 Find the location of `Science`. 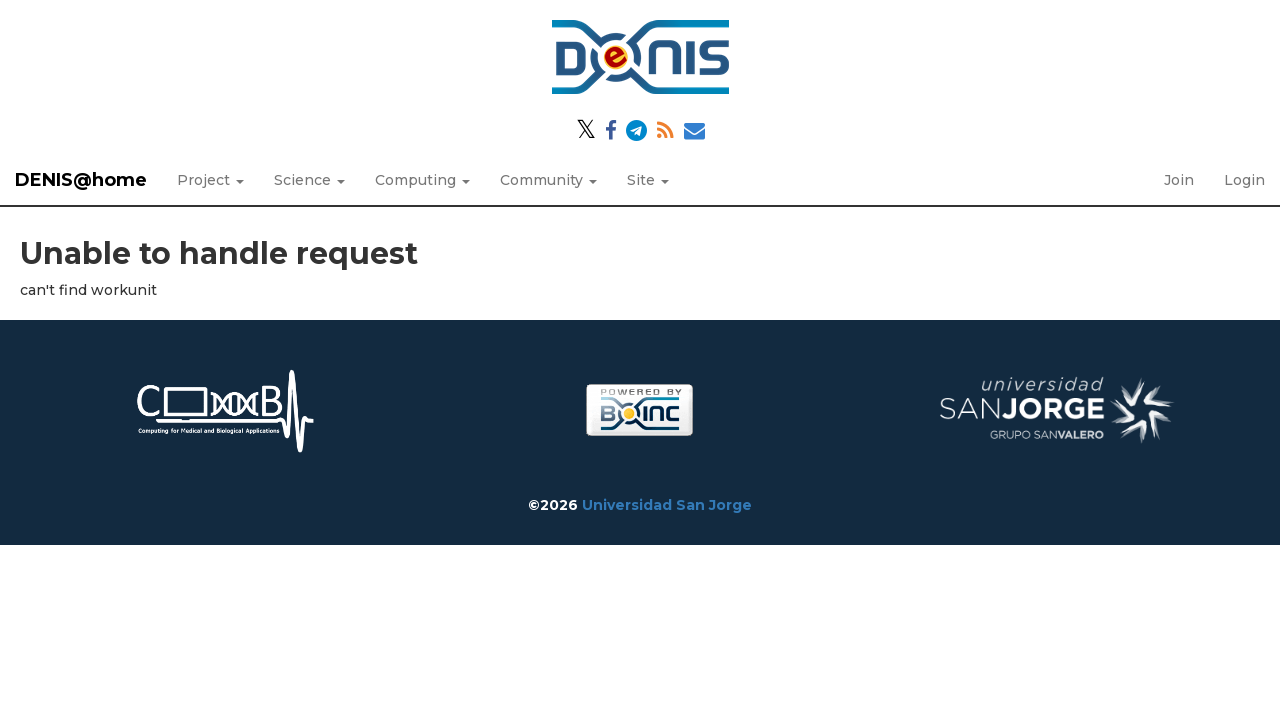

Science is located at coordinates (309, 180).